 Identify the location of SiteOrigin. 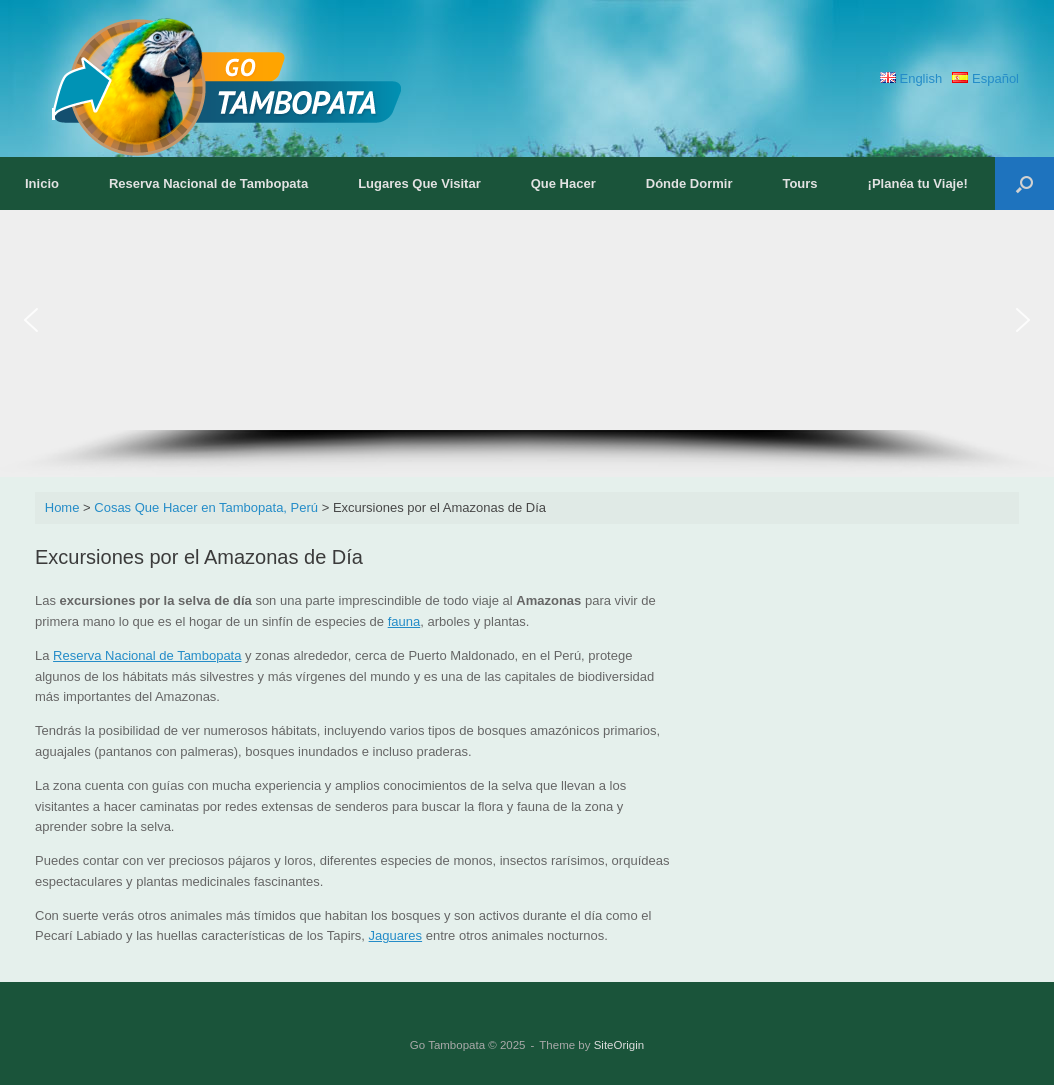
(619, 1045).